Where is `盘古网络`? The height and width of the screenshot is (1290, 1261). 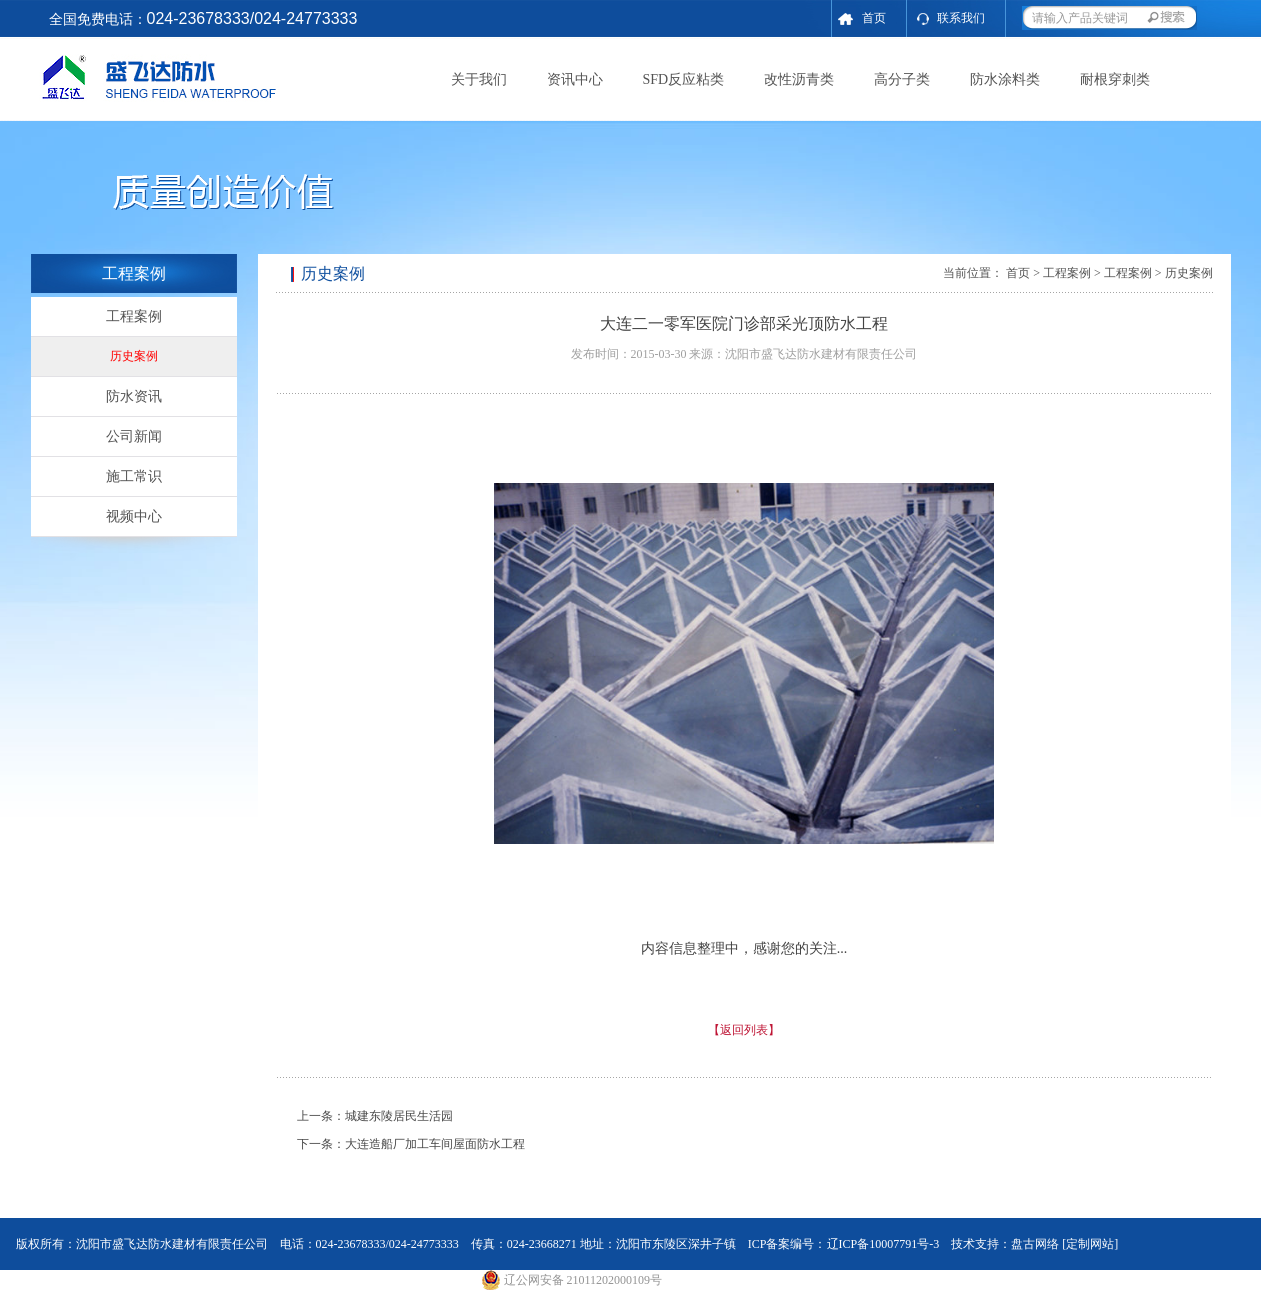
盘古网络 is located at coordinates (1035, 1244).